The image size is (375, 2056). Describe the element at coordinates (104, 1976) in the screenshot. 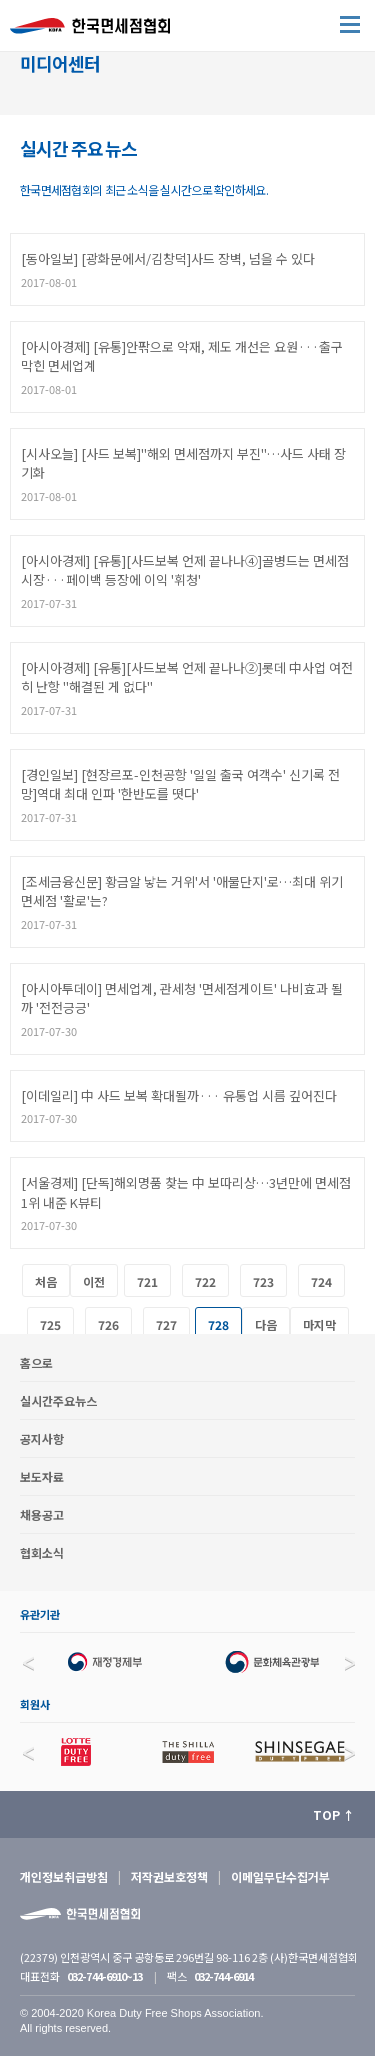

I see `032-744-6910~13` at that location.